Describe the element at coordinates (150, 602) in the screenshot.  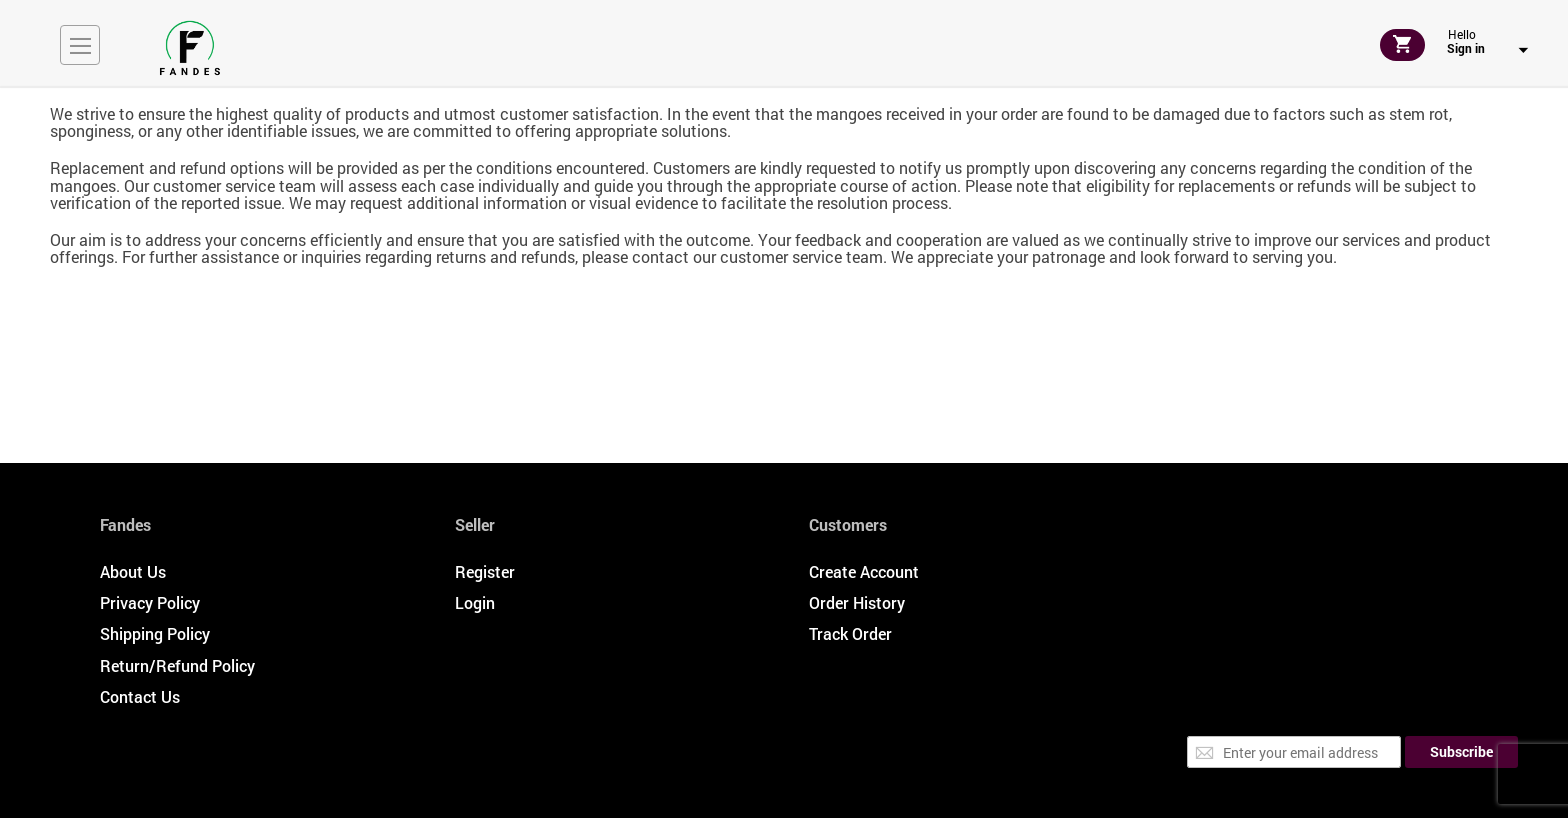
I see `Privacy Policy` at that location.